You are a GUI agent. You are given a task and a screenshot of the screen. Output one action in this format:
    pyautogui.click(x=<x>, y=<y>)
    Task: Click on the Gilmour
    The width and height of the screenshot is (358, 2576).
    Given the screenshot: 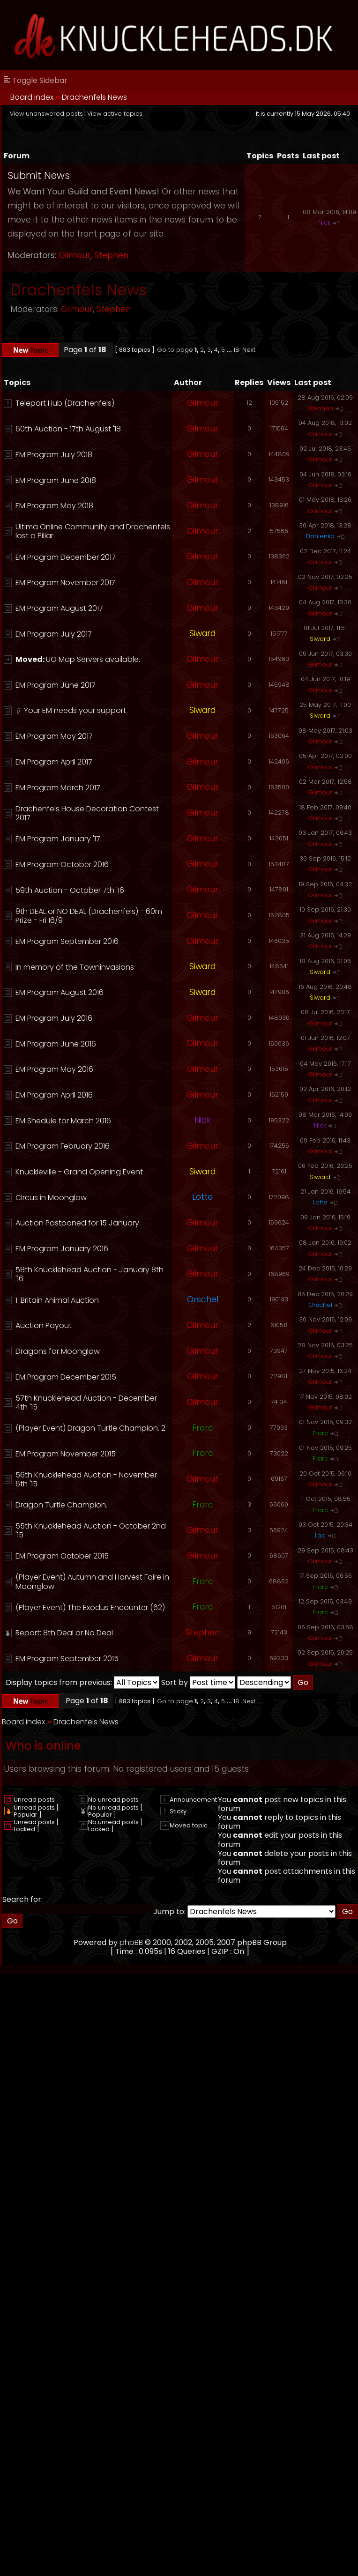 What is the action you would take?
    pyautogui.click(x=74, y=255)
    